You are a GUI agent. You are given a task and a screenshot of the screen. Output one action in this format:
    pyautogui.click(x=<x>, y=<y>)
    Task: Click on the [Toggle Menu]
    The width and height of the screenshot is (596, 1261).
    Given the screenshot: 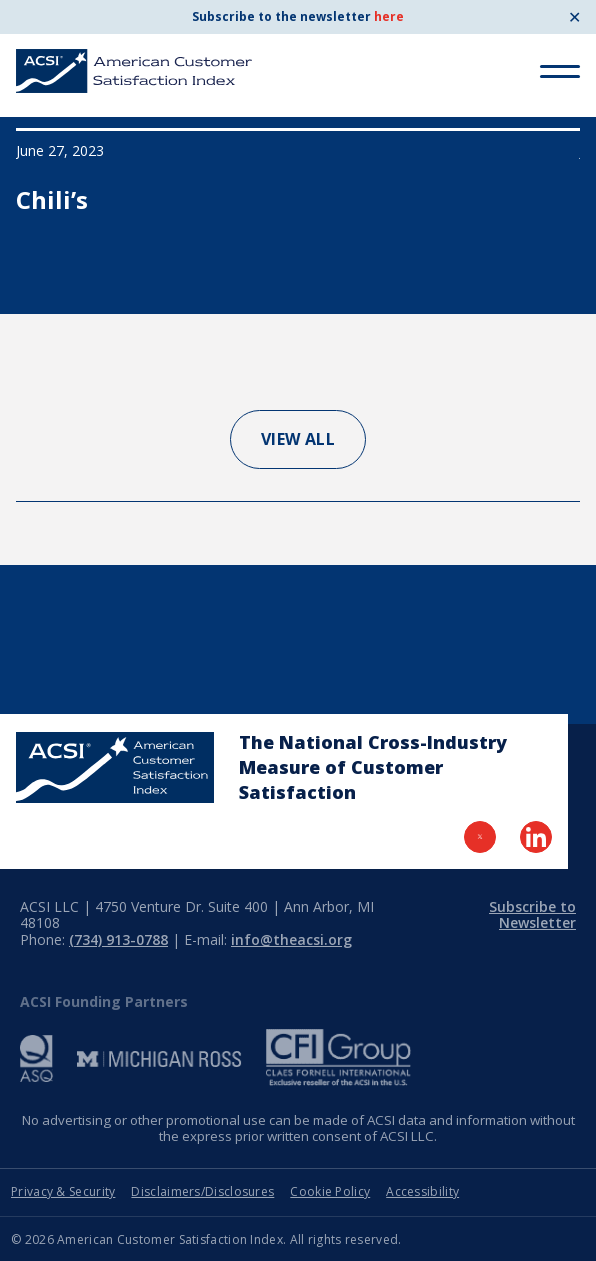 What is the action you would take?
    pyautogui.click(x=560, y=71)
    